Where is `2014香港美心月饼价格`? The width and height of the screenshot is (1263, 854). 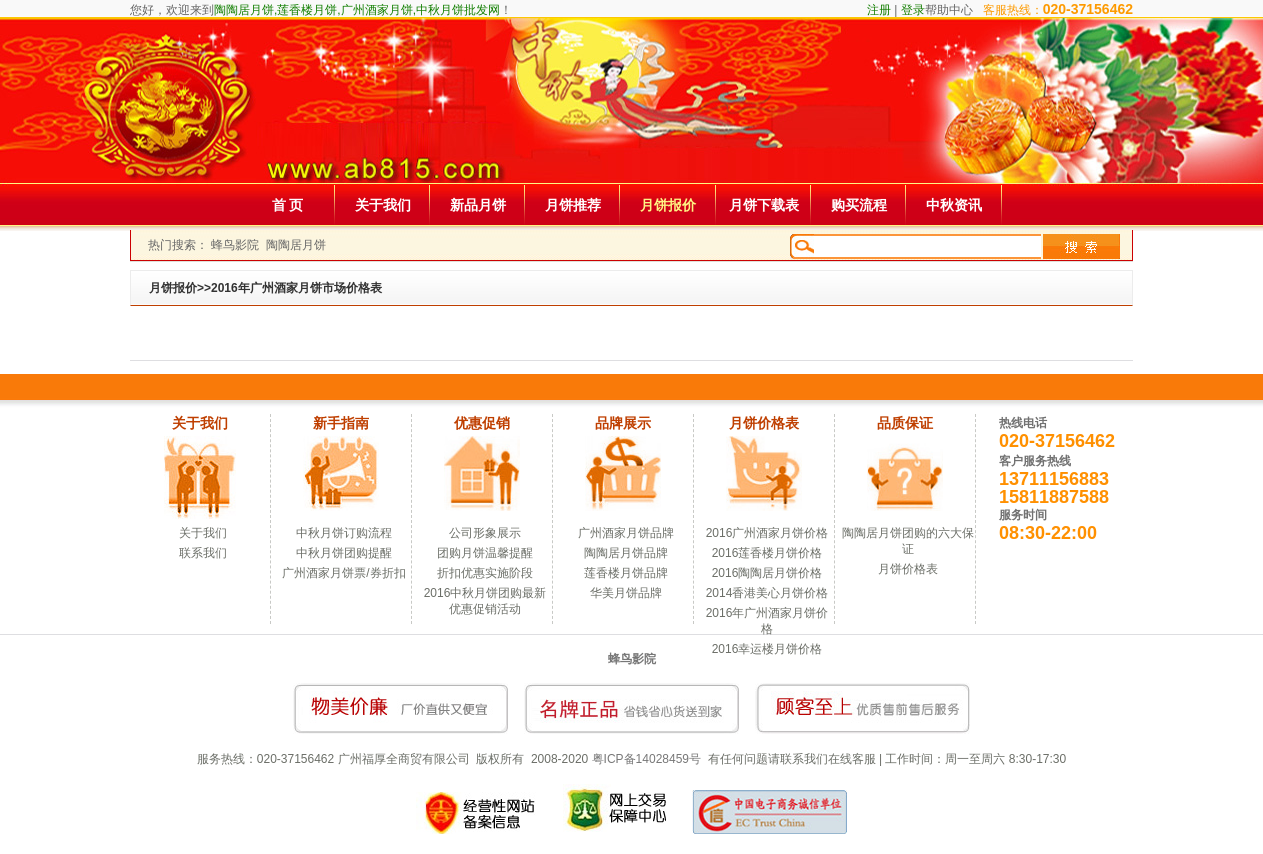 2014香港美心月饼价格 is located at coordinates (767, 593).